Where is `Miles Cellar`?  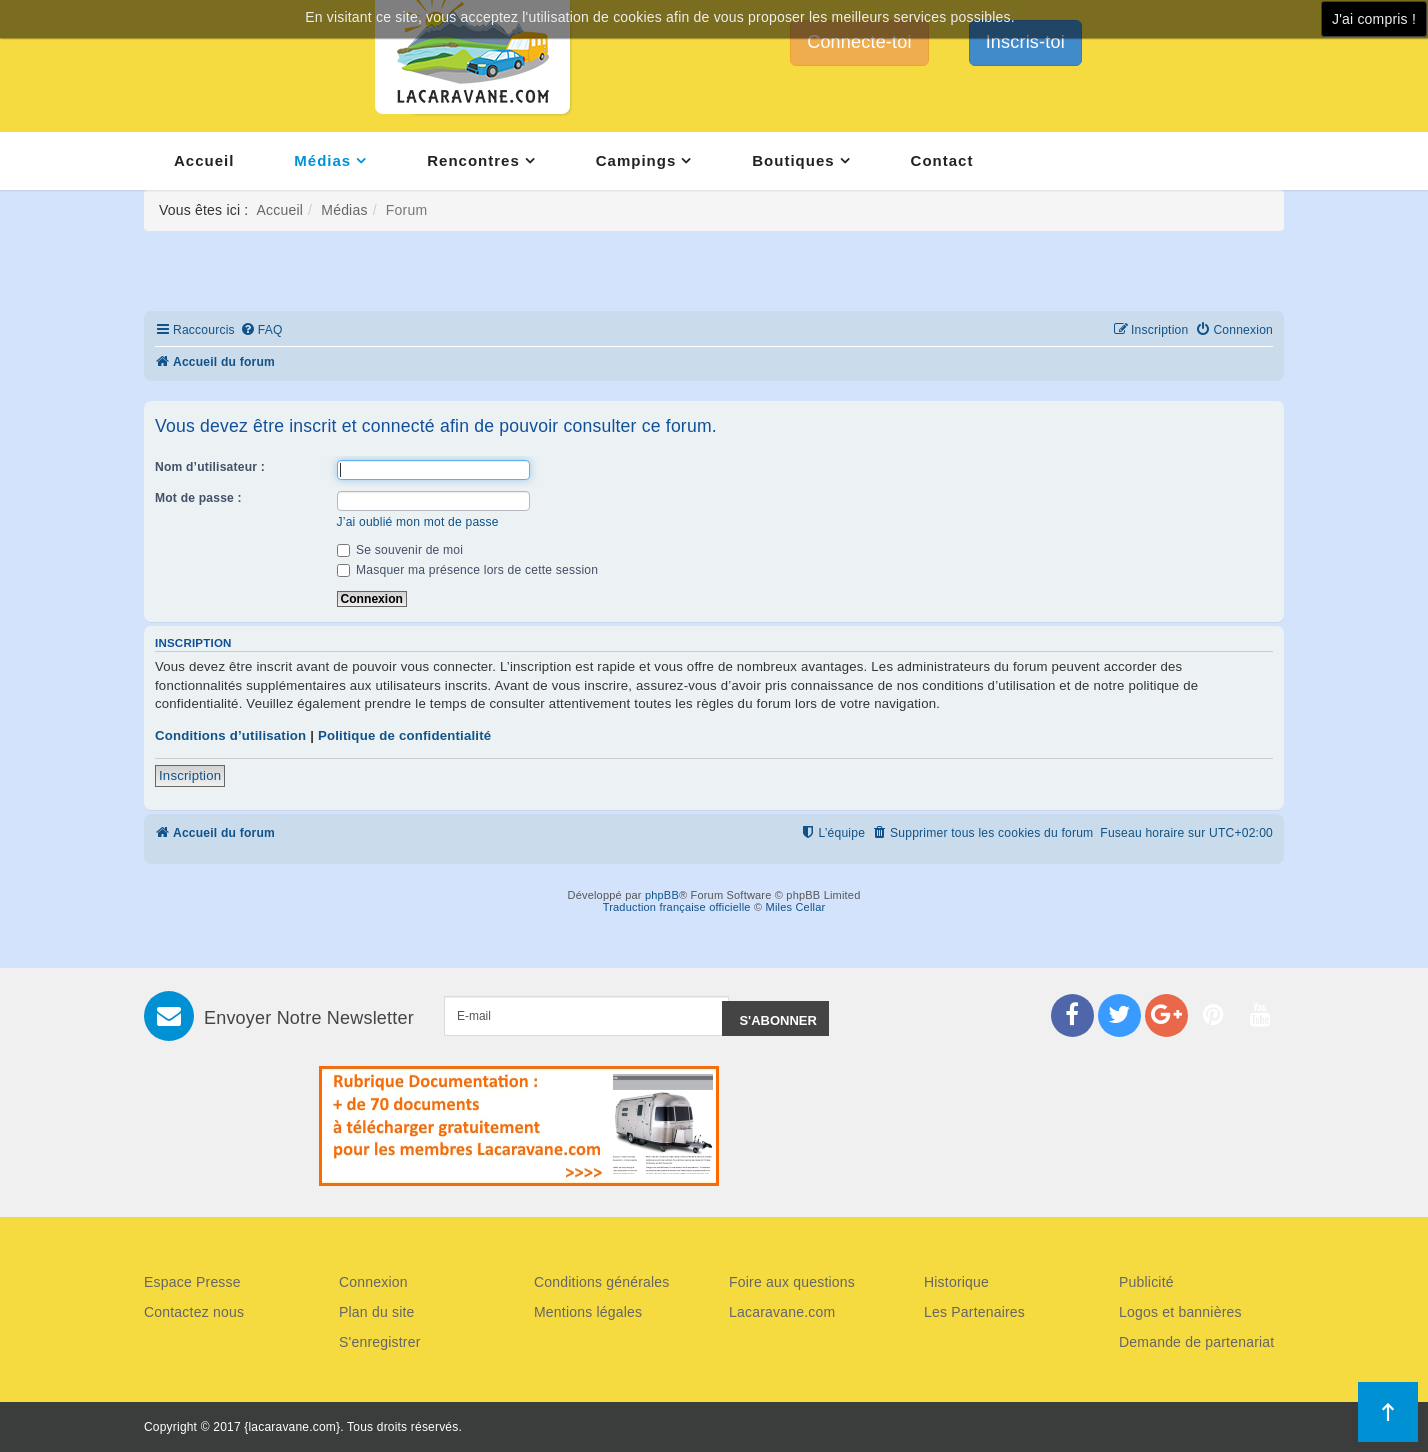
Miles Cellar is located at coordinates (796, 907).